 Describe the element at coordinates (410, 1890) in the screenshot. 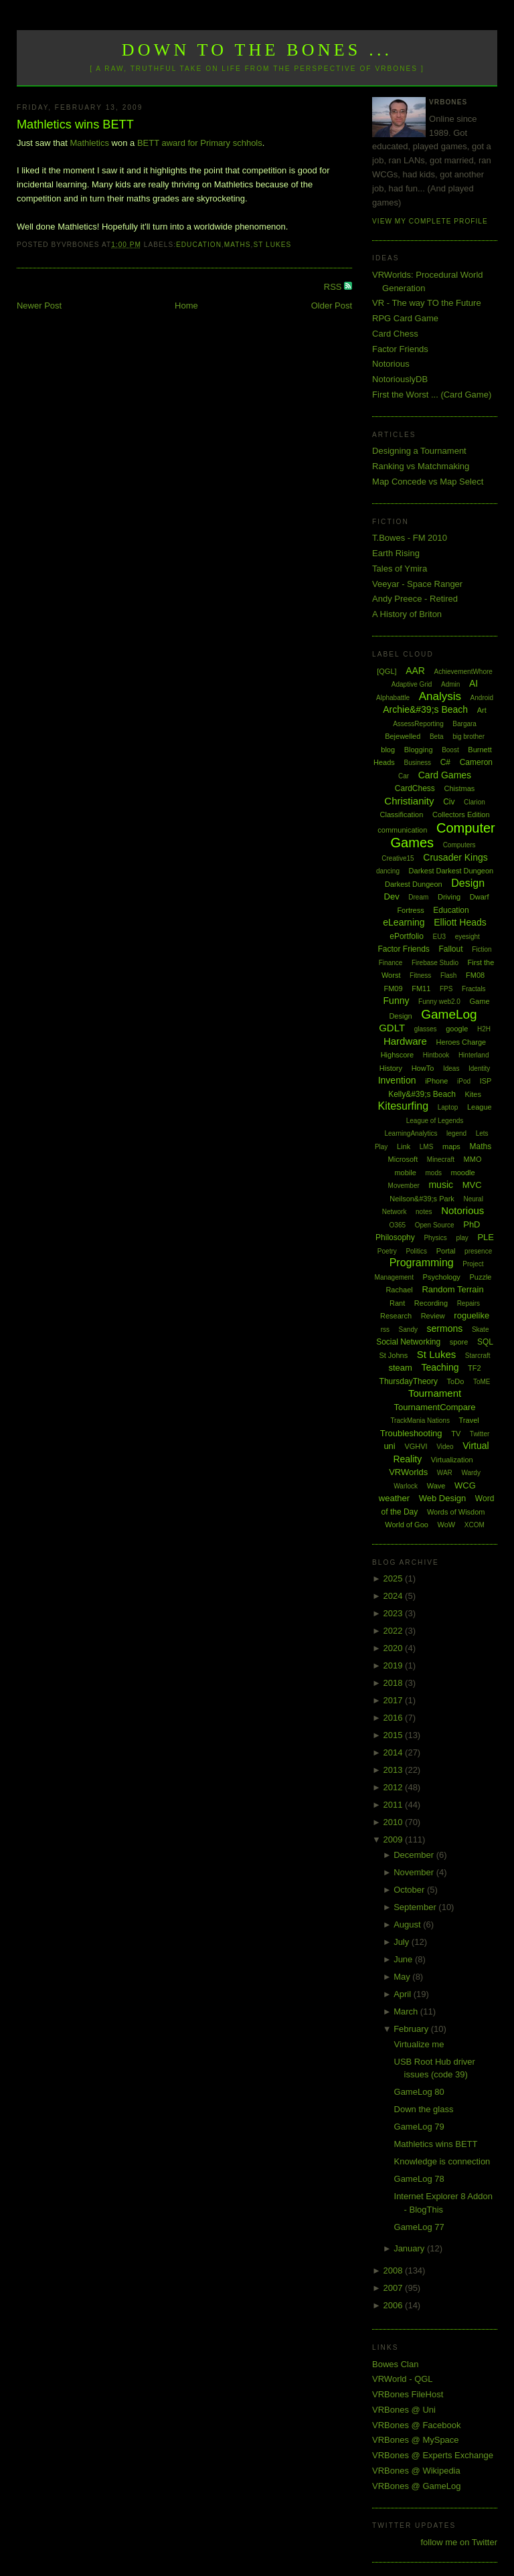

I see `October` at that location.